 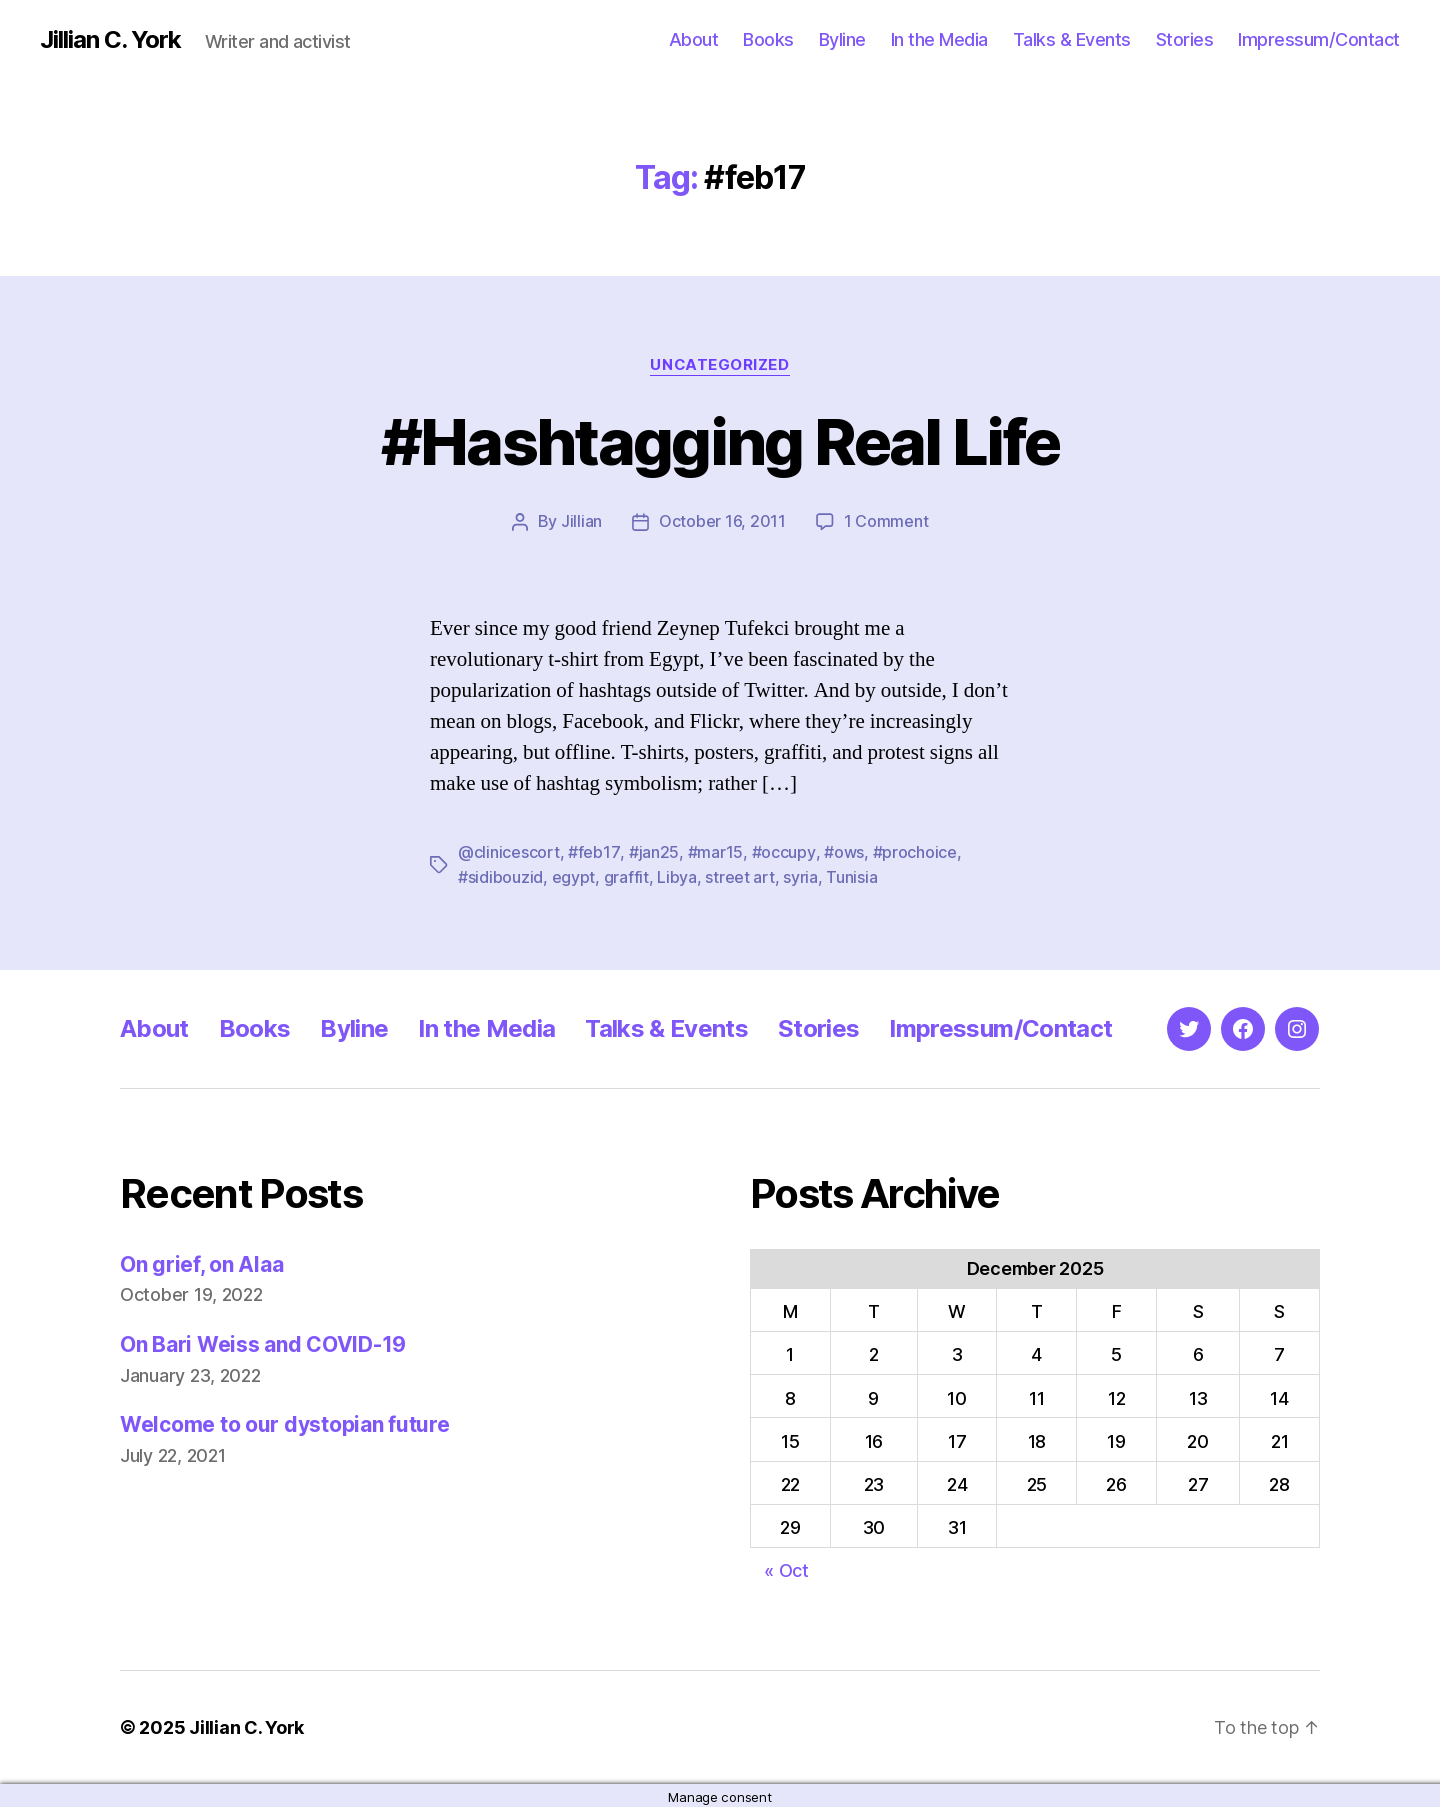 I want to click on Uncategorized, so click(x=720, y=365).